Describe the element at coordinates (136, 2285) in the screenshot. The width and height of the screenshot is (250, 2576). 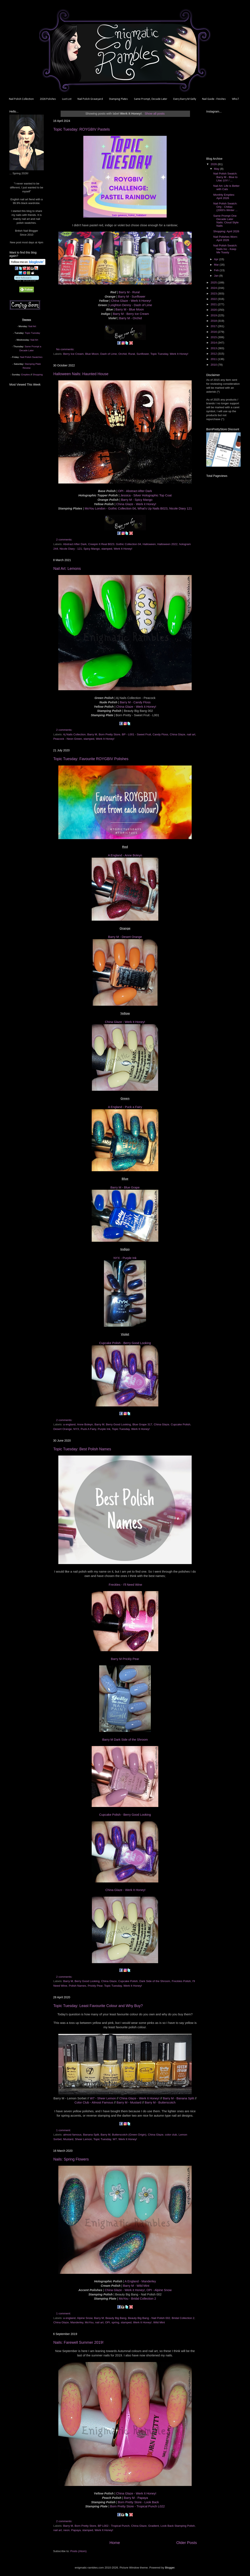
I see `Barry M - Wild Mint` at that location.